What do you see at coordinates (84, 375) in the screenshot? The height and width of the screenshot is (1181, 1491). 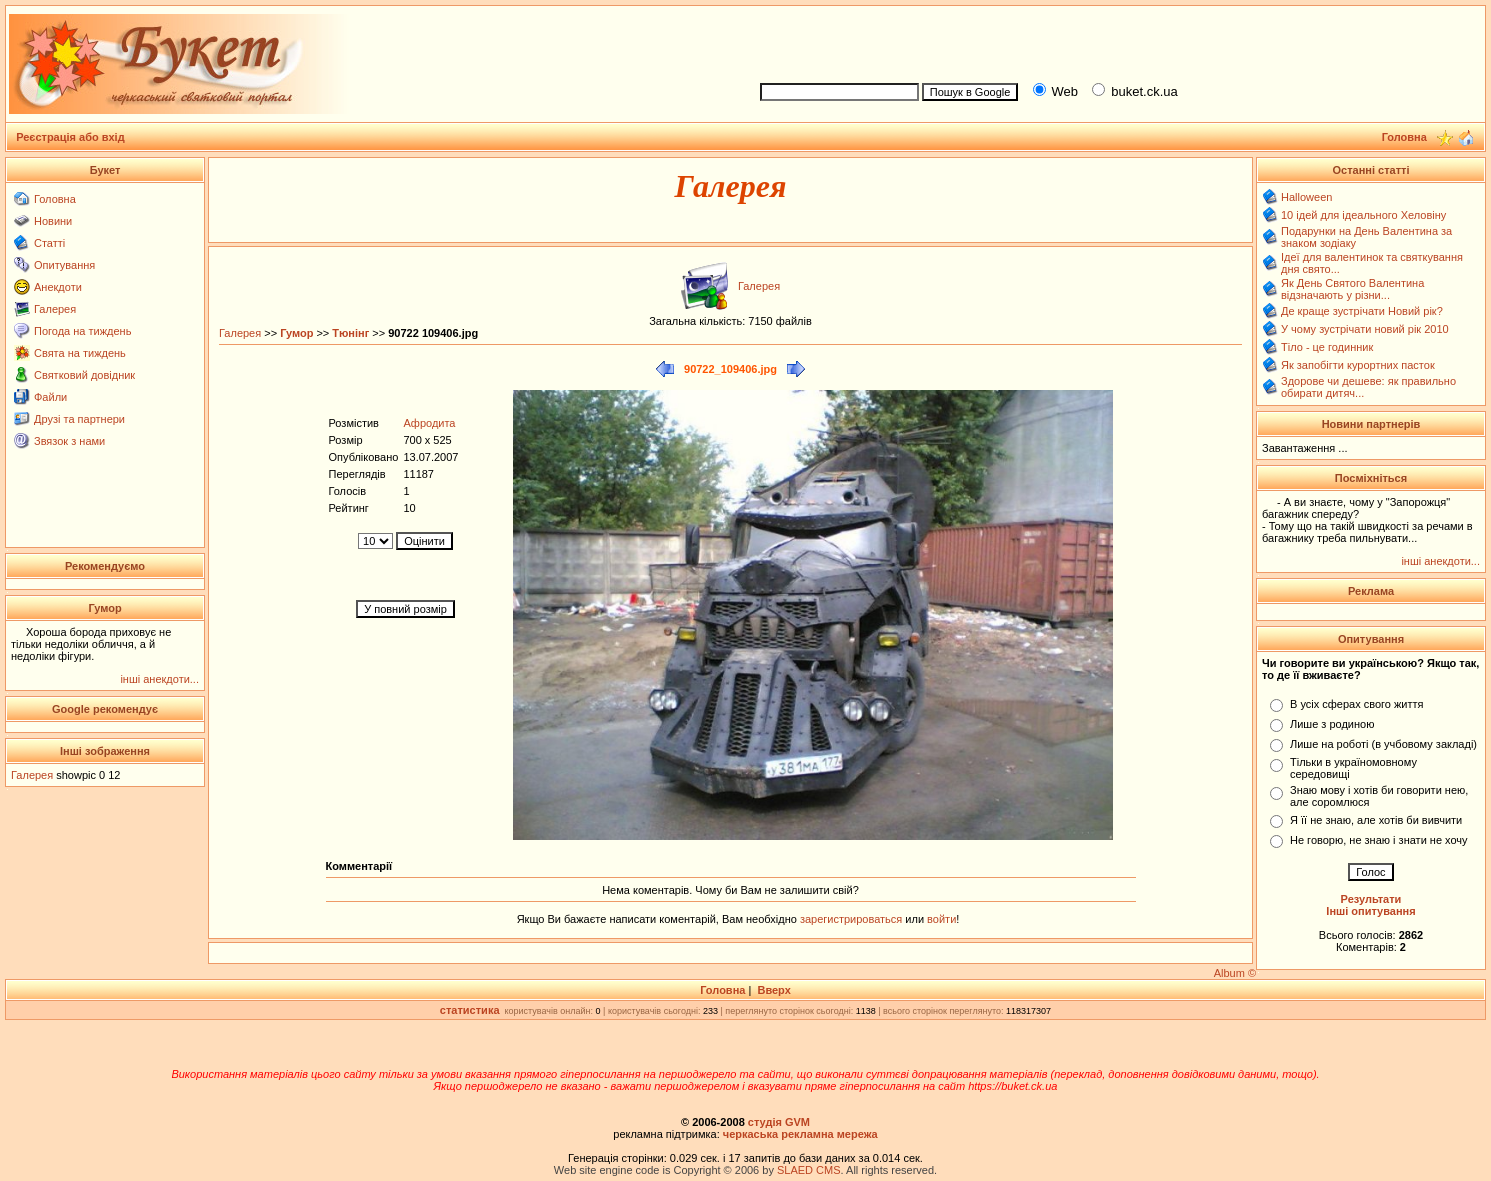 I see `Святковий довідник` at bounding box center [84, 375].